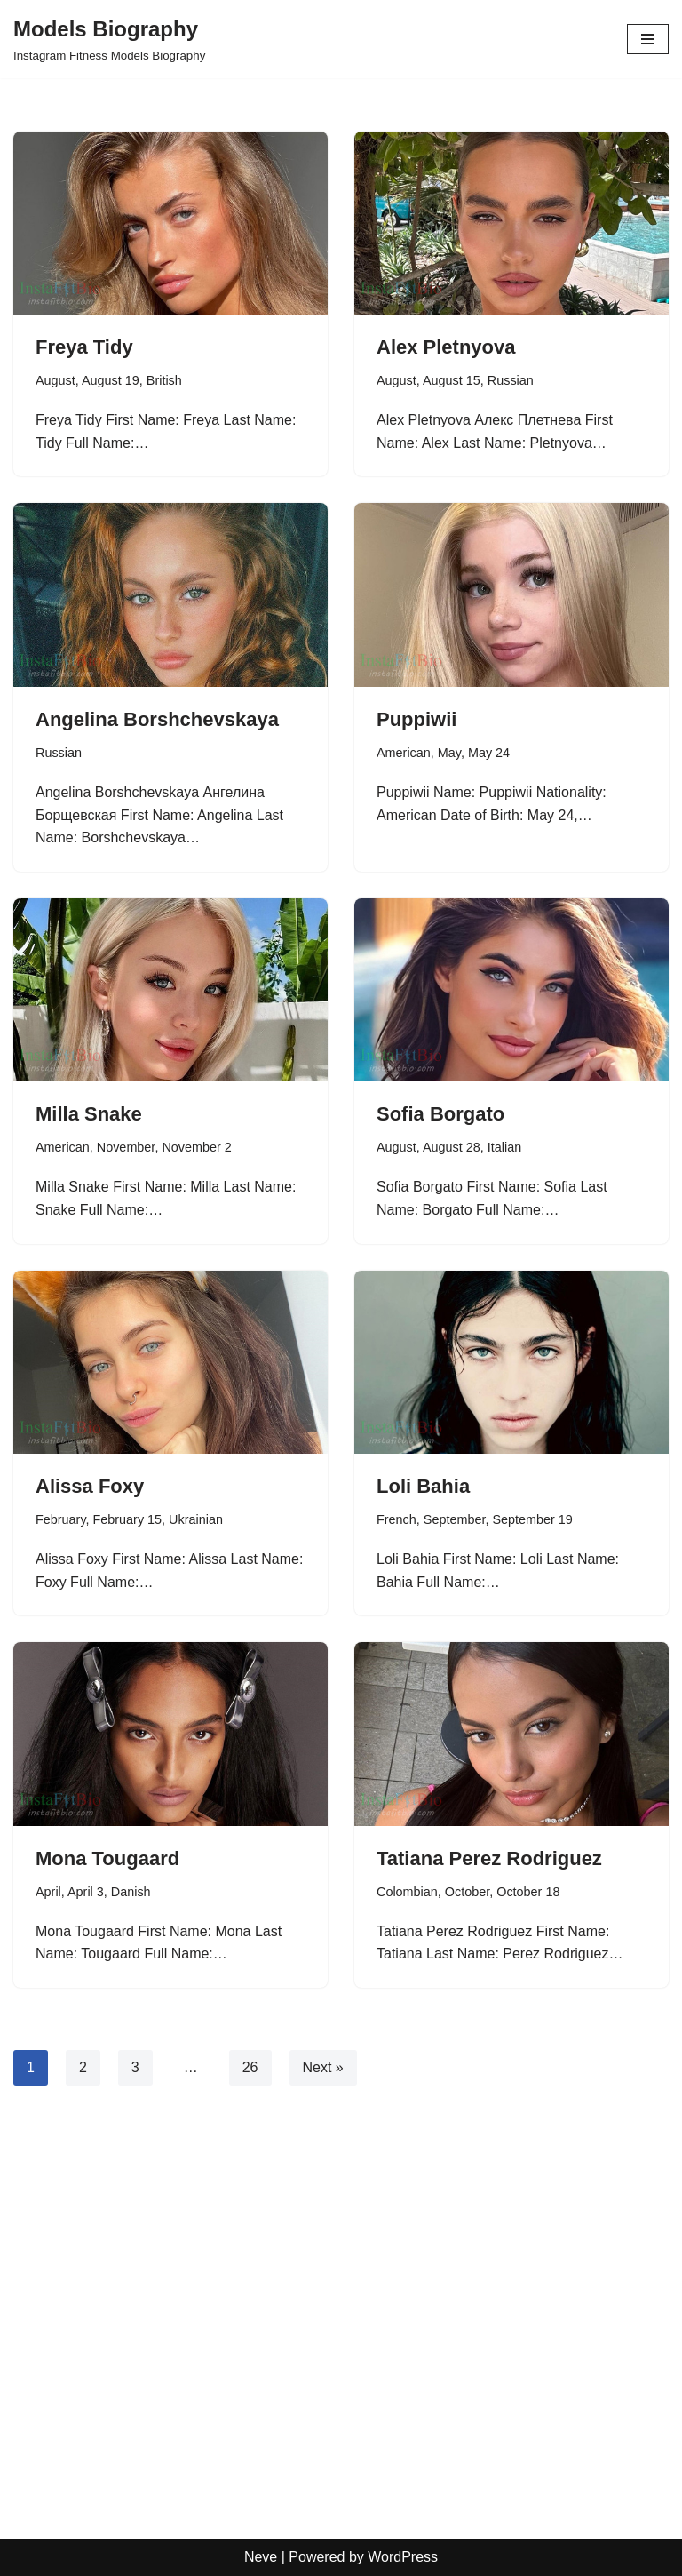 This screenshot has width=682, height=2576. What do you see at coordinates (157, 719) in the screenshot?
I see `Angelina Borshchevskaya` at bounding box center [157, 719].